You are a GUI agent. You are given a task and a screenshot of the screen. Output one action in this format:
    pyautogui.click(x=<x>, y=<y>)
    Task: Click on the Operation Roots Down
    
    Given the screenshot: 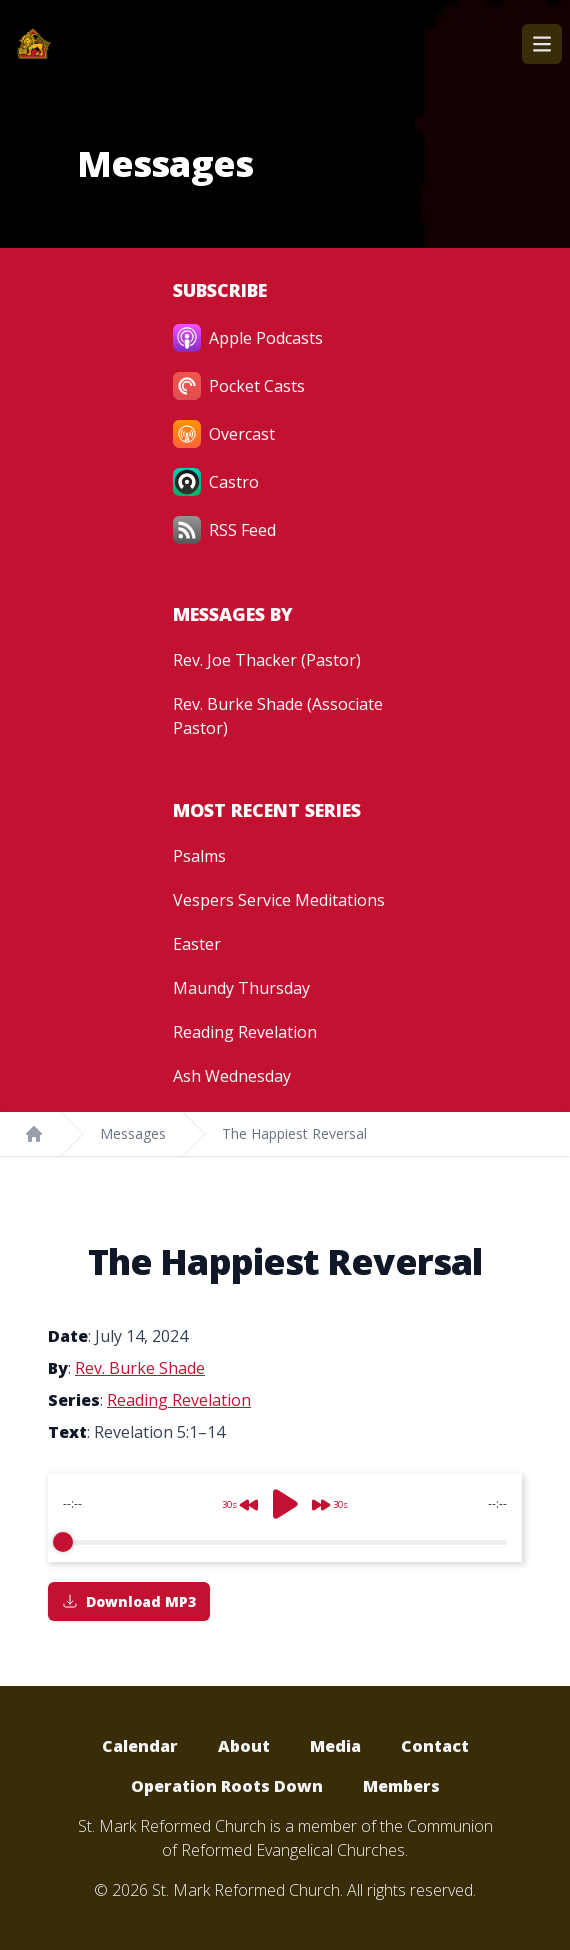 What is the action you would take?
    pyautogui.click(x=227, y=1786)
    